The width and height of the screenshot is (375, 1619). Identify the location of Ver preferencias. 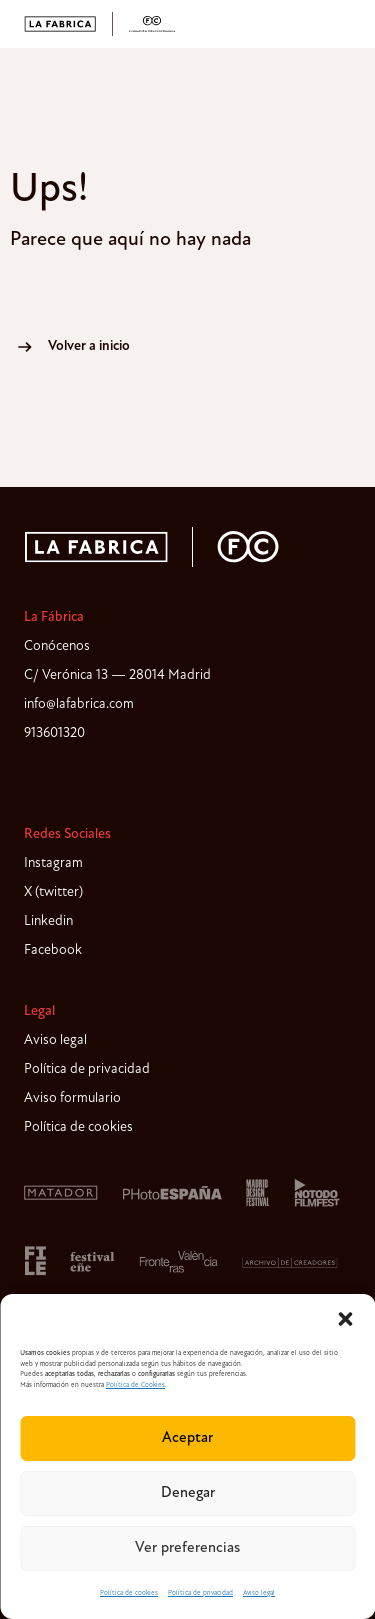
(187, 1548).